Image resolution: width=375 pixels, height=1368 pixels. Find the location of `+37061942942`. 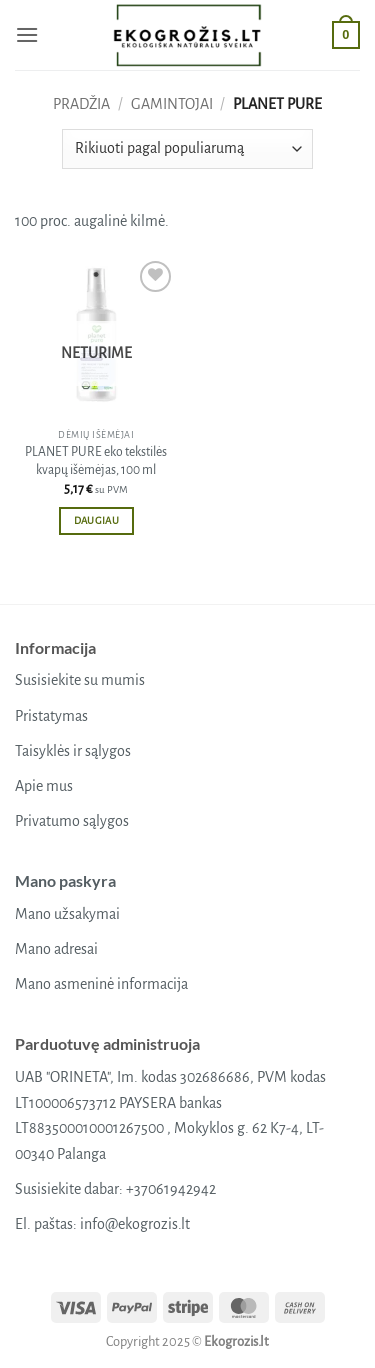

+37061942942 is located at coordinates (171, 1189).